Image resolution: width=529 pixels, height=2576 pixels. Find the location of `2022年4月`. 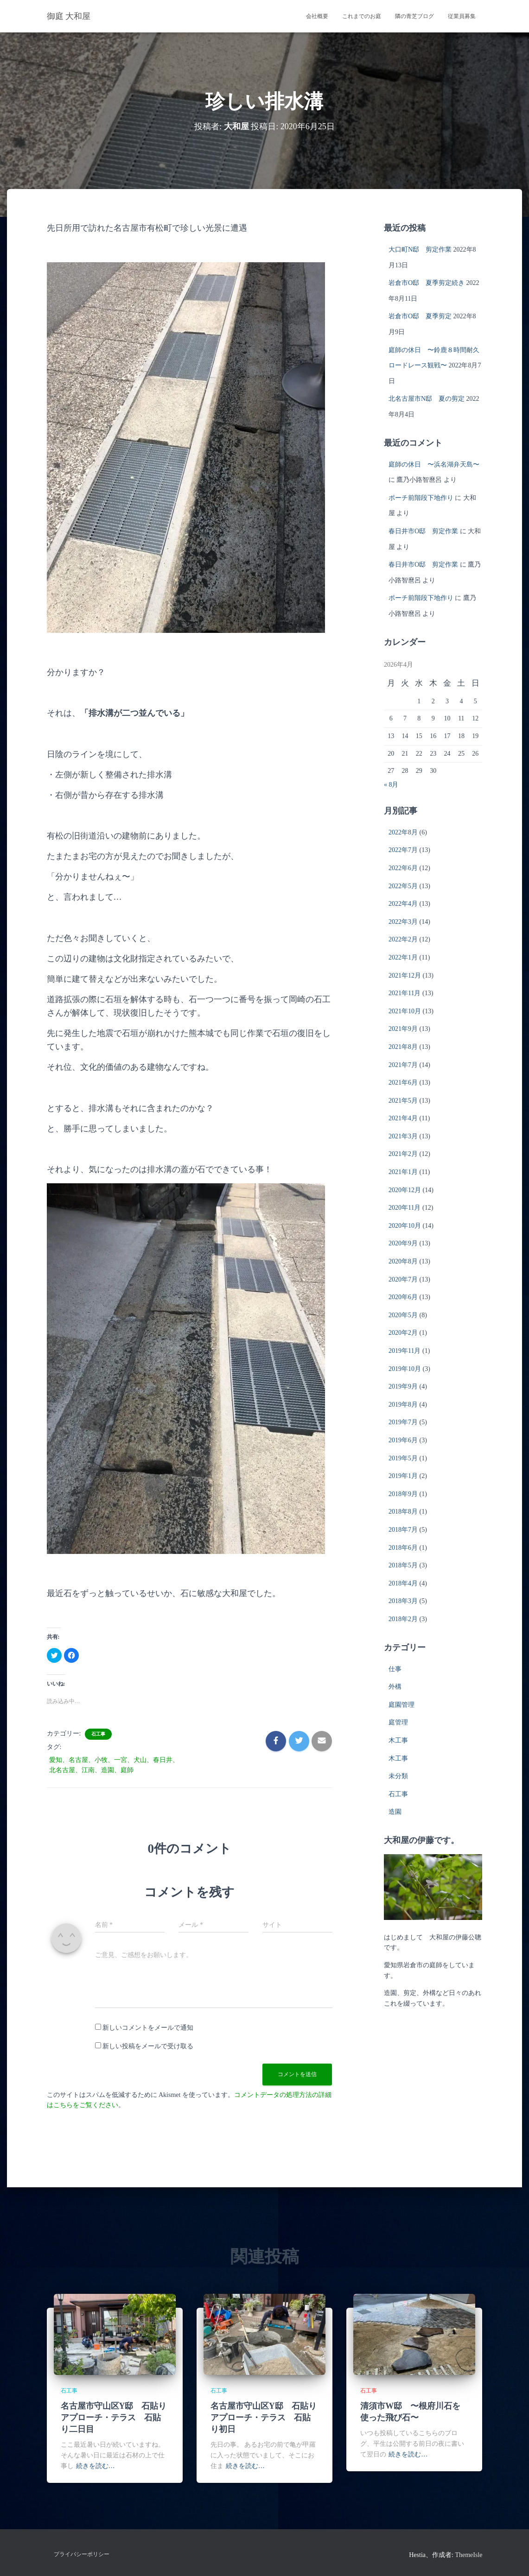

2022年4月 is located at coordinates (403, 903).